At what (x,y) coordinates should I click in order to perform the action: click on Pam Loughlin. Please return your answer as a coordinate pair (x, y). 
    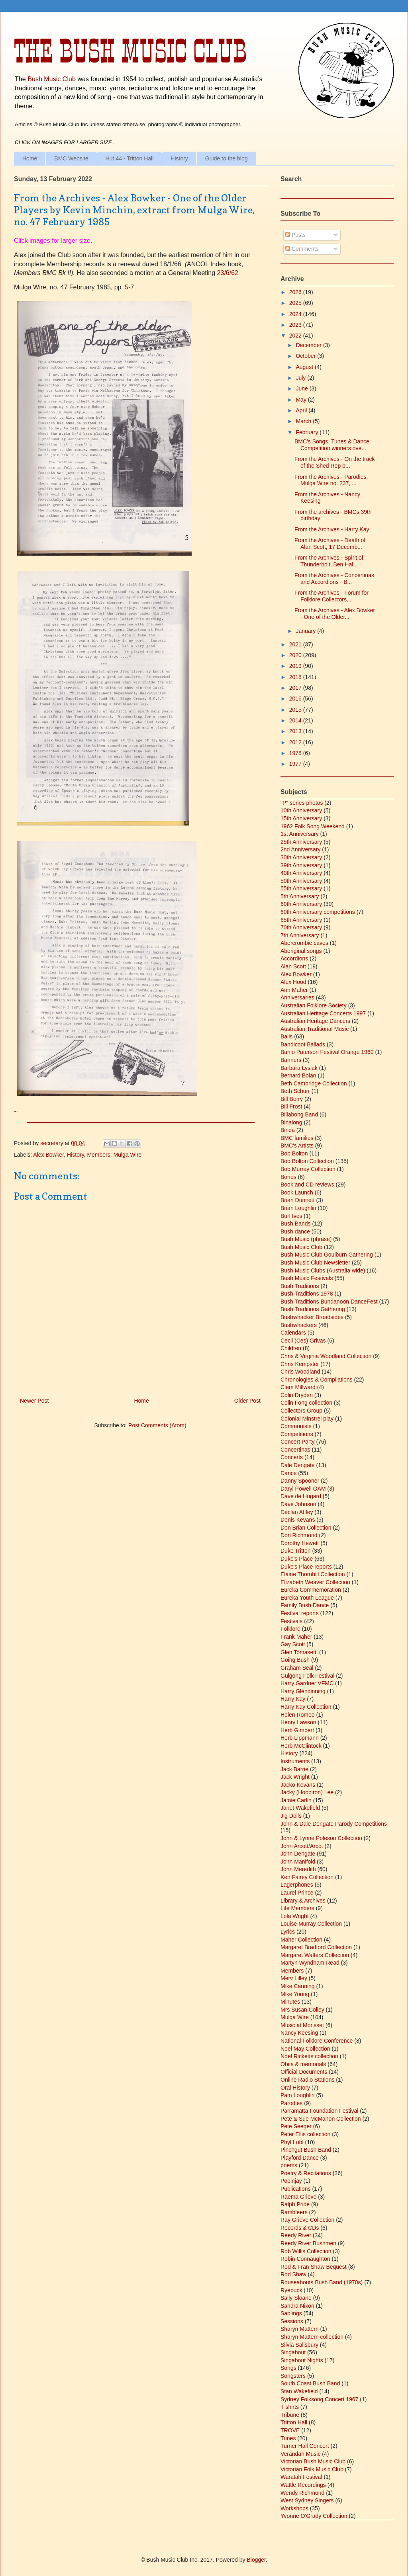
    Looking at the image, I should click on (297, 2095).